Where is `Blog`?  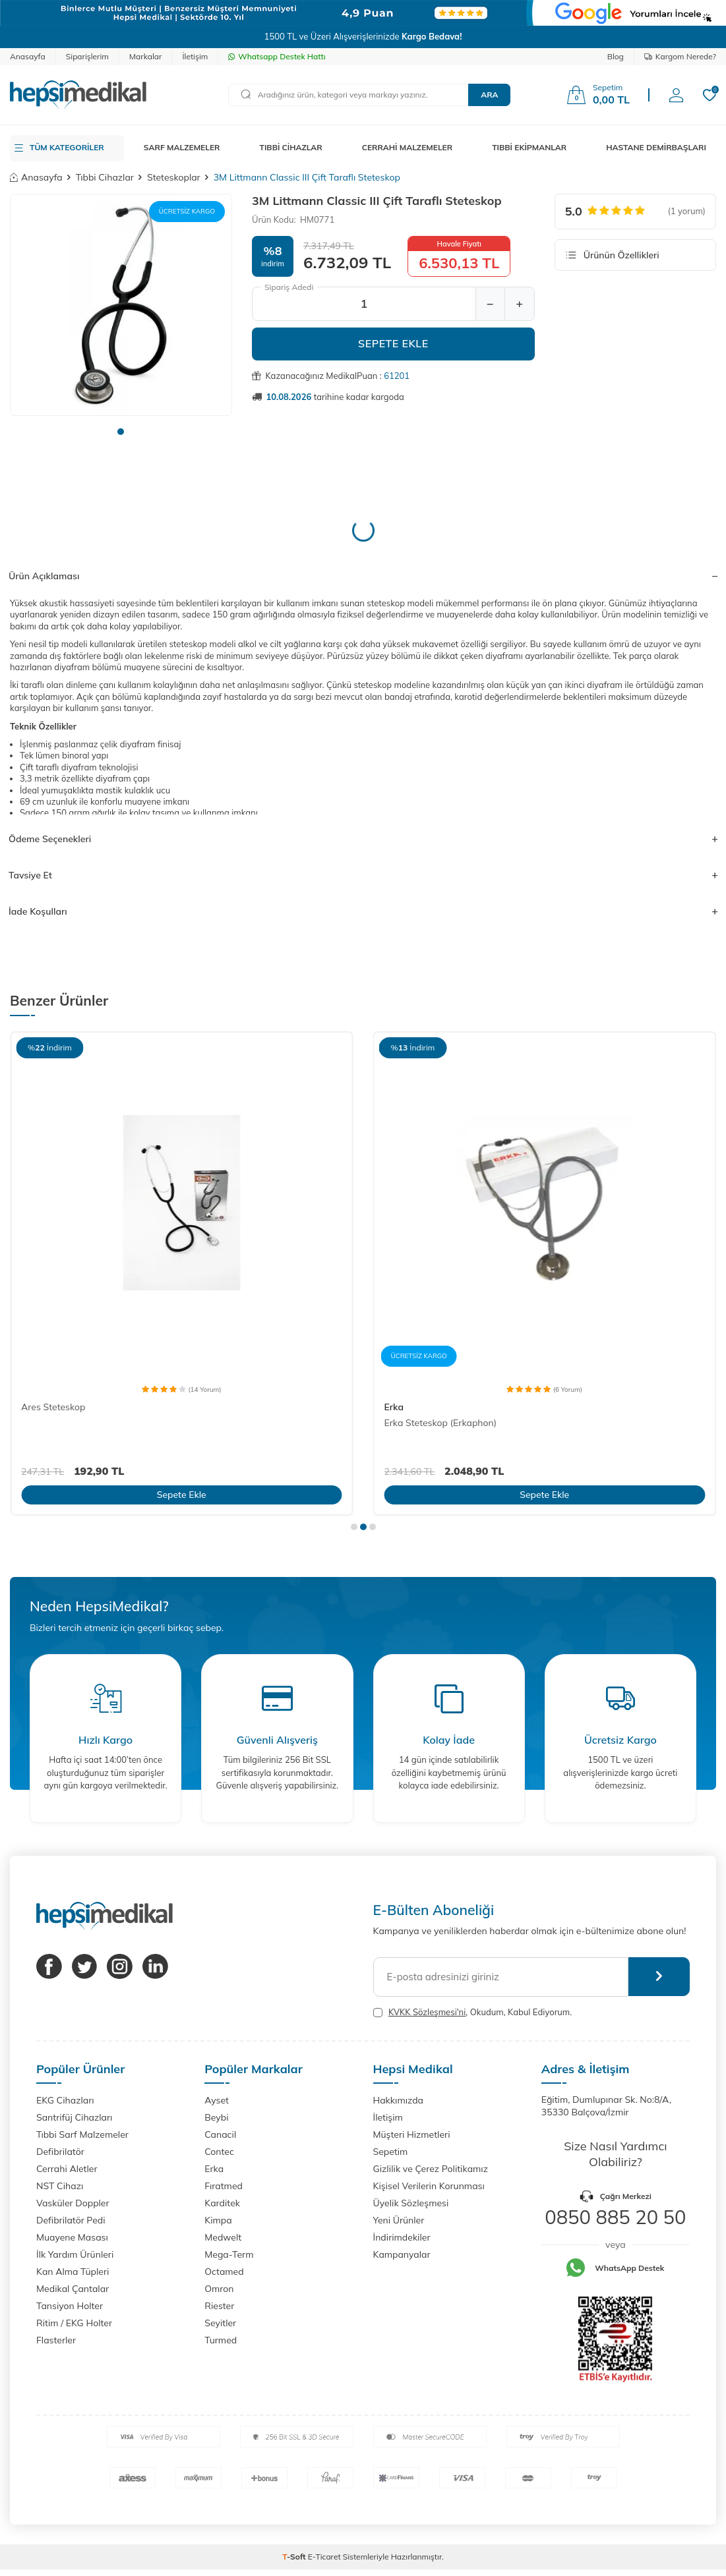
Blog is located at coordinates (615, 56).